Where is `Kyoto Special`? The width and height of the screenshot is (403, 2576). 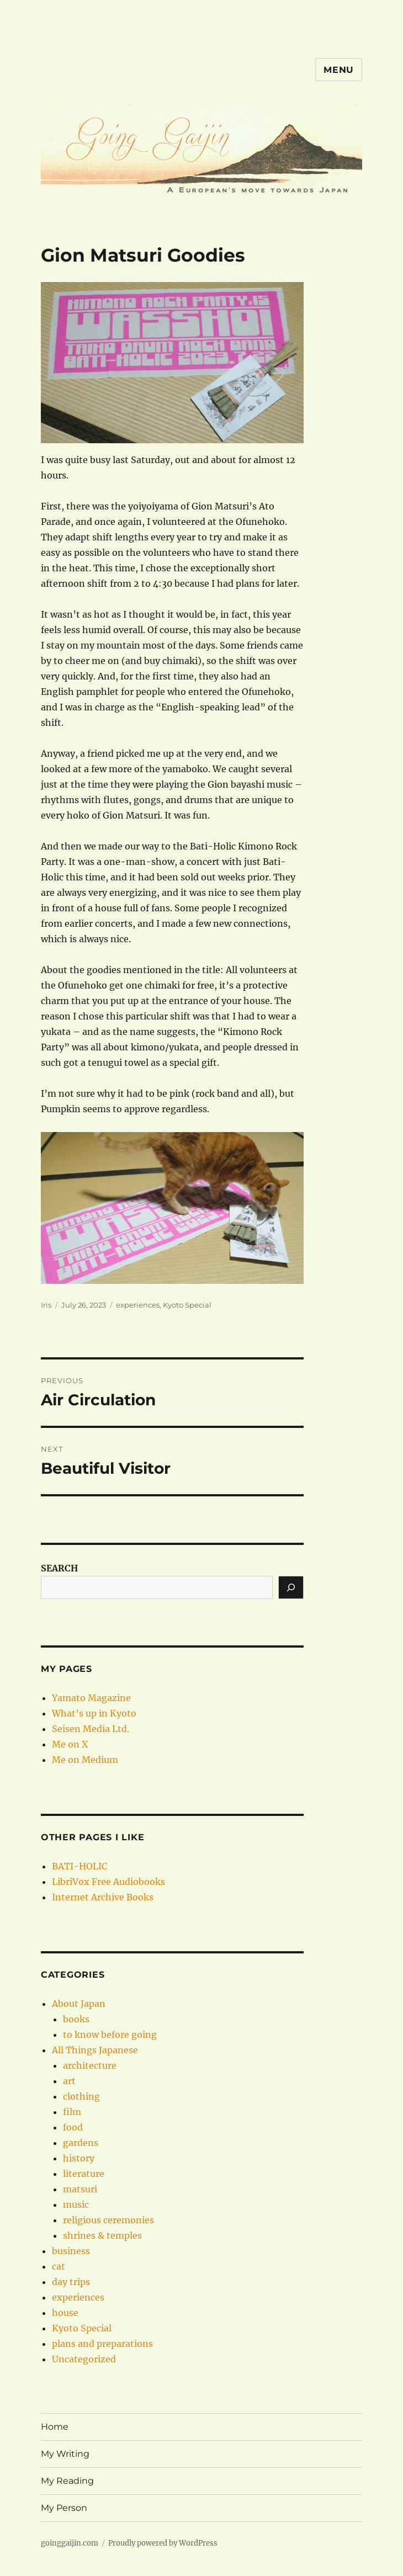 Kyoto Special is located at coordinates (187, 1304).